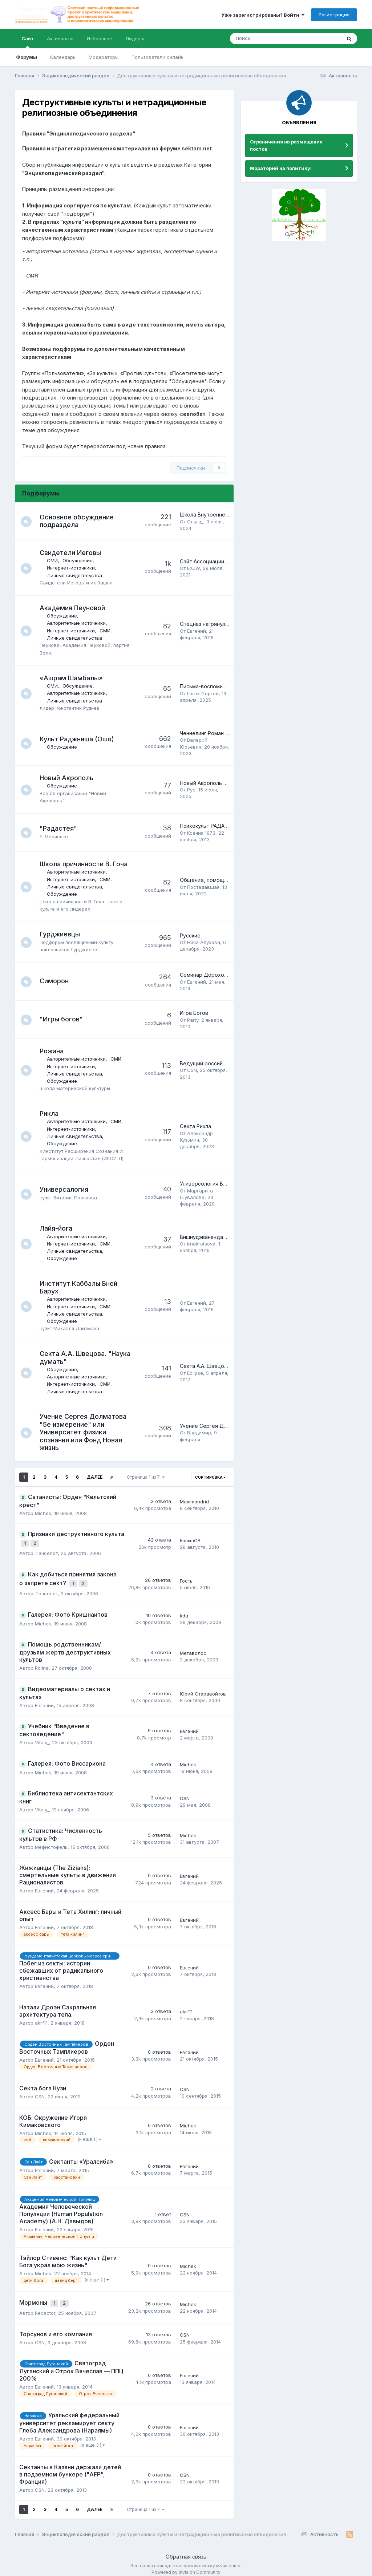 The width and height of the screenshot is (372, 2576). I want to click on Евгений, so click(196, 631).